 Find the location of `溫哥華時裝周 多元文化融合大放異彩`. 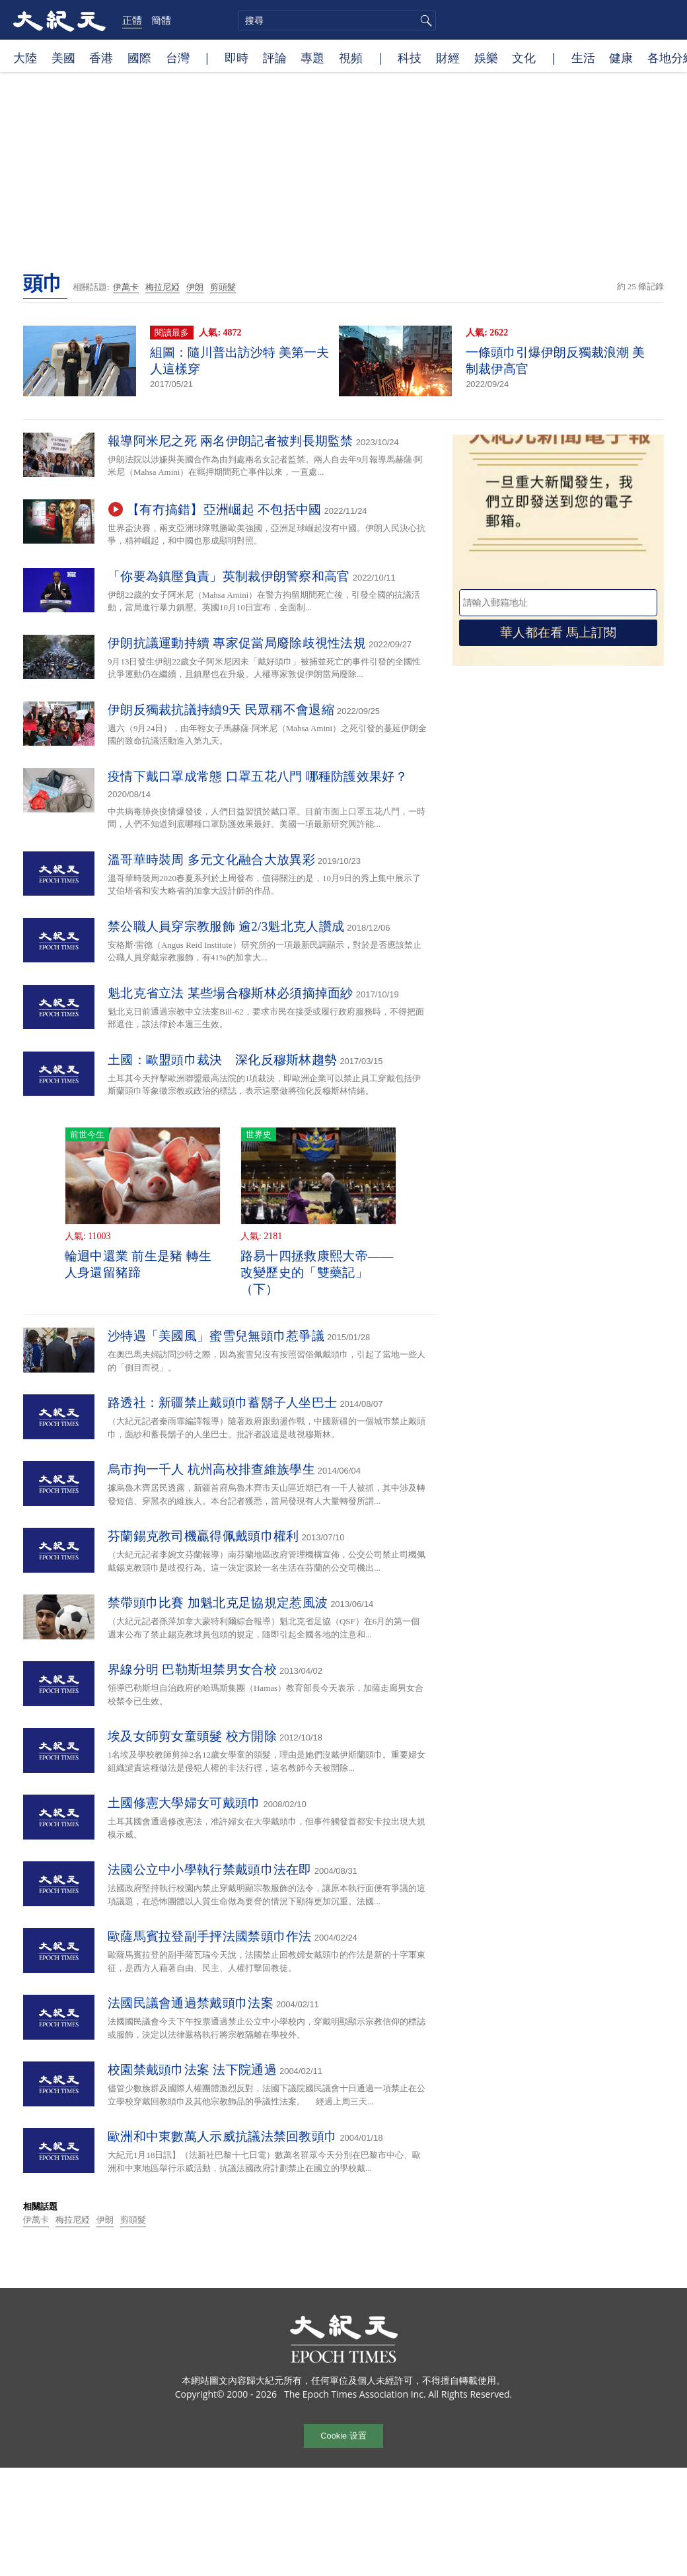

溫哥華時裝周 多元文化融合大放異彩 is located at coordinates (211, 860).